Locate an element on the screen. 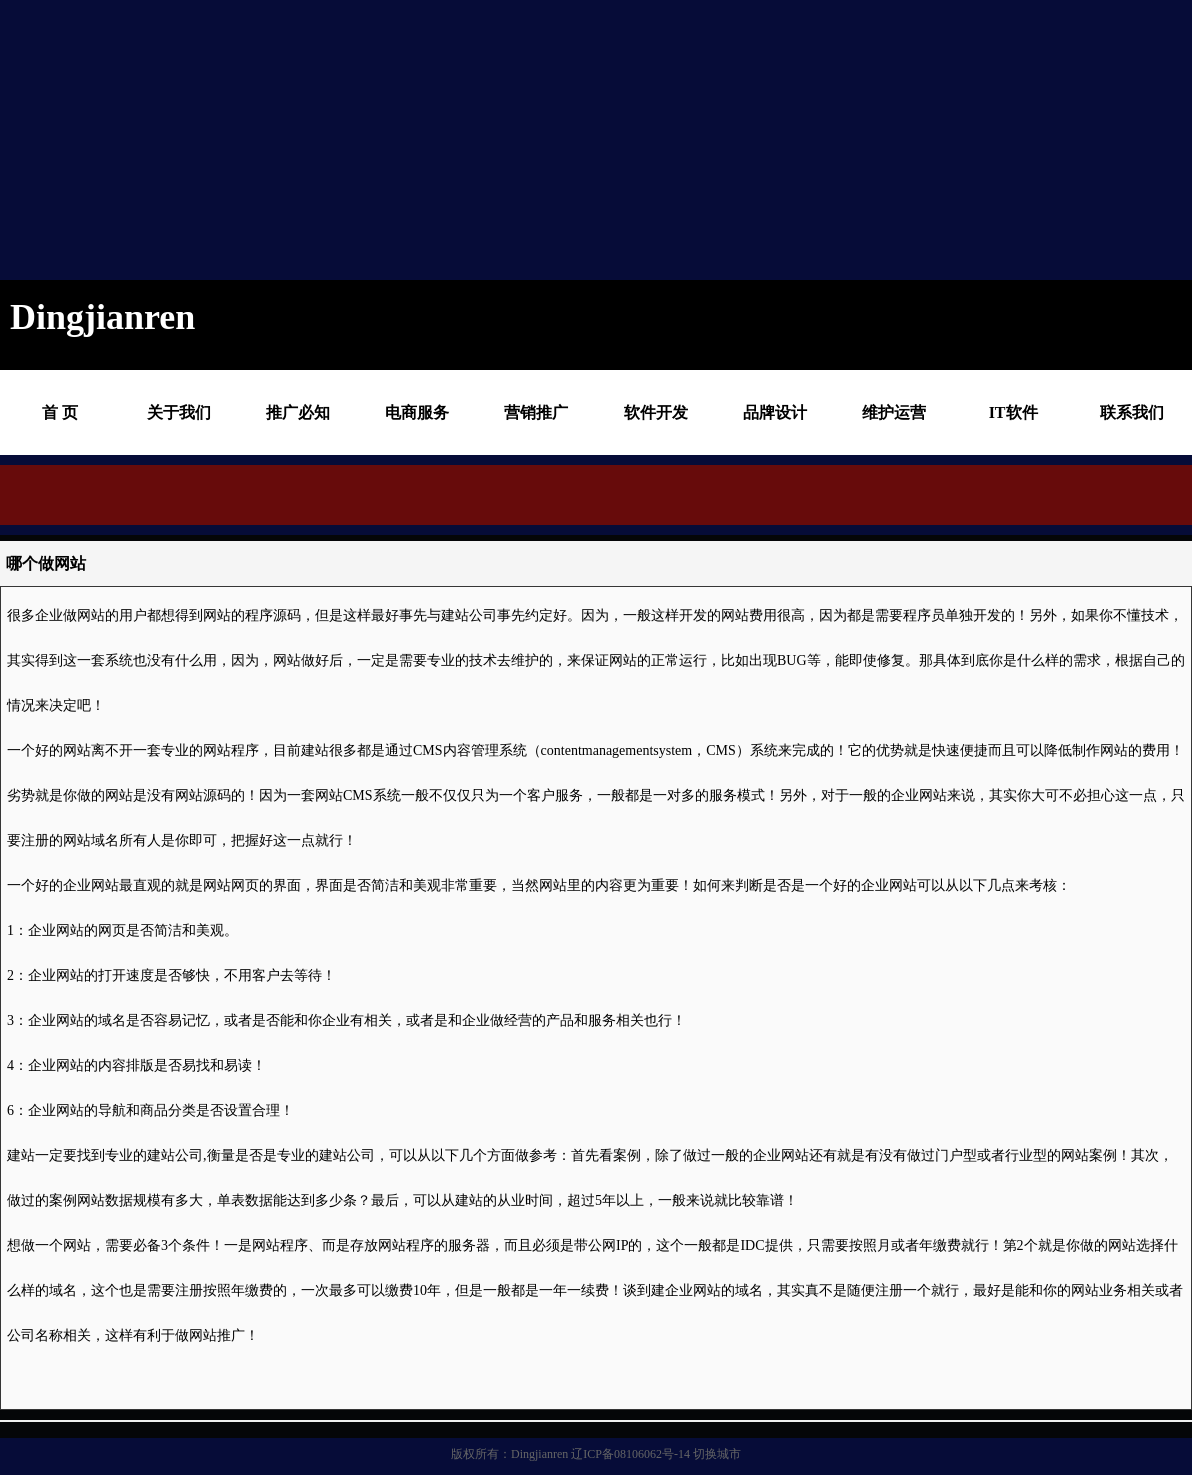 The width and height of the screenshot is (1192, 1475). 营销推广 is located at coordinates (536, 412).